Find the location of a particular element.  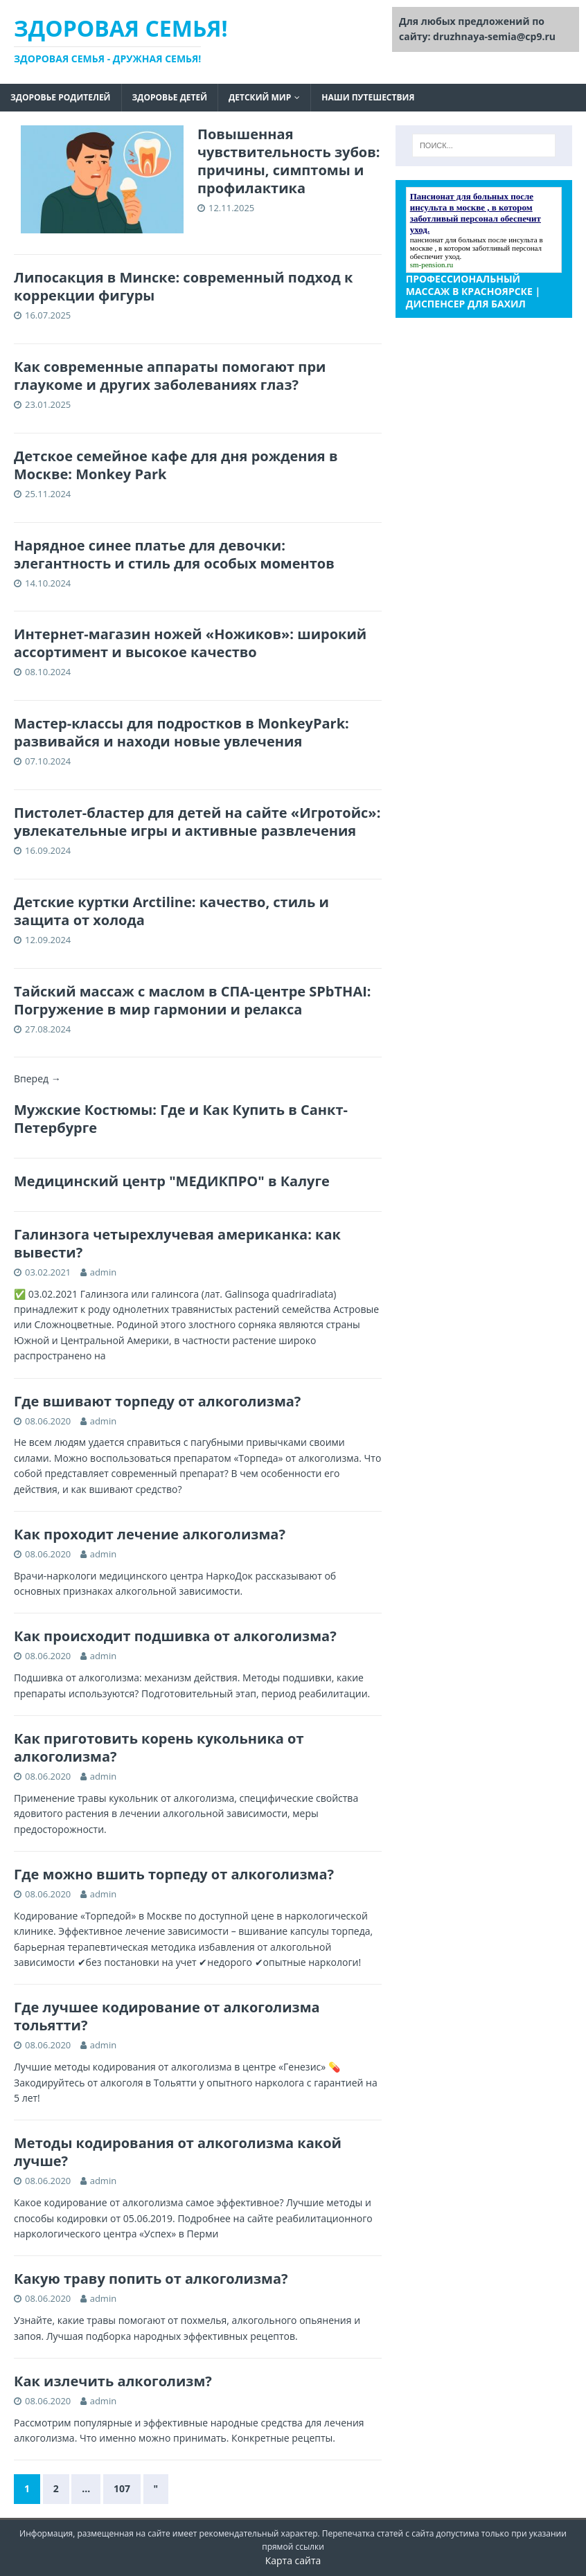

107 is located at coordinates (122, 2488).